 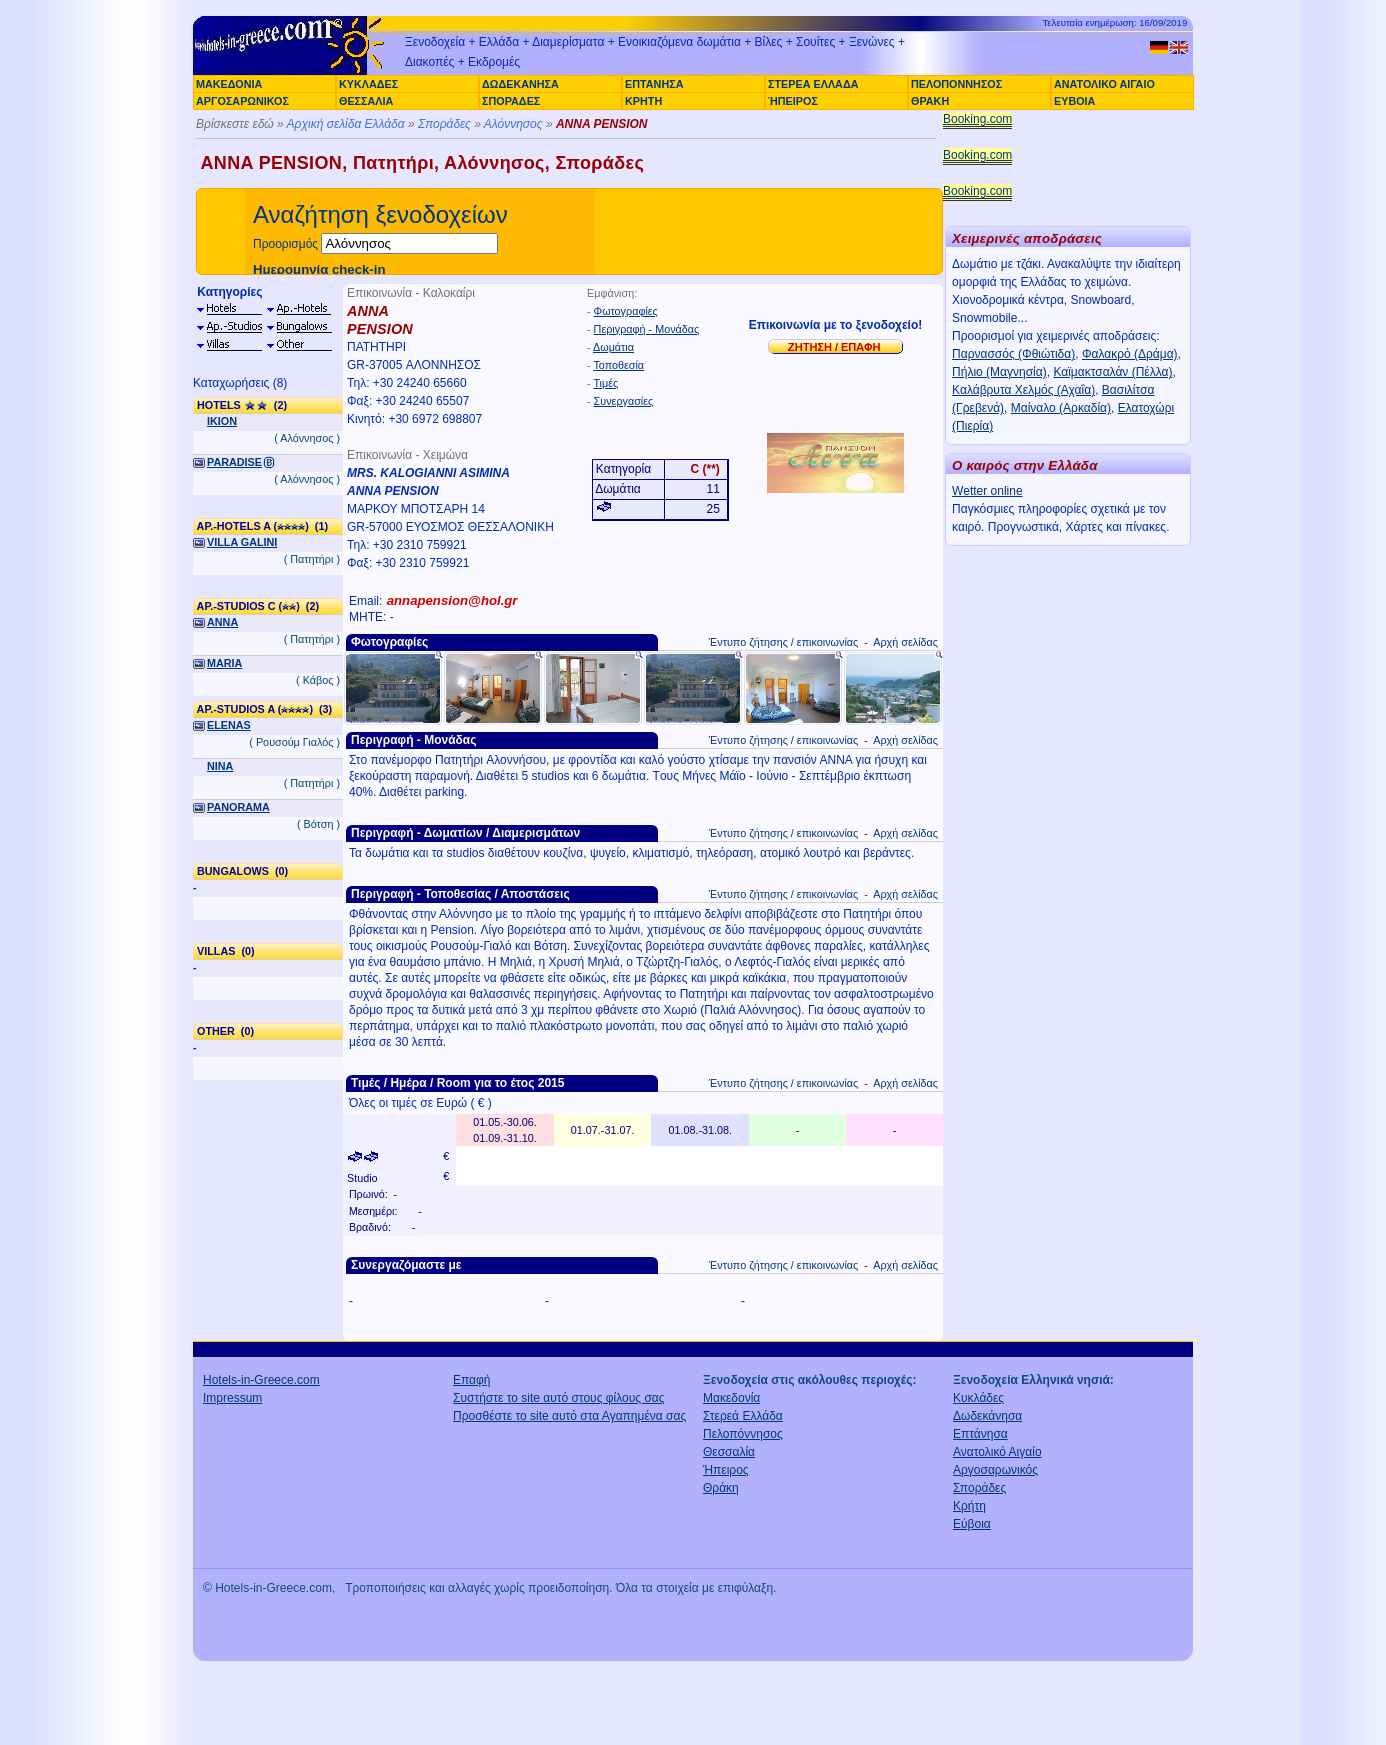 What do you see at coordinates (1112, 372) in the screenshot?
I see `Καϊμακτσαλάν (Πέλλα)` at bounding box center [1112, 372].